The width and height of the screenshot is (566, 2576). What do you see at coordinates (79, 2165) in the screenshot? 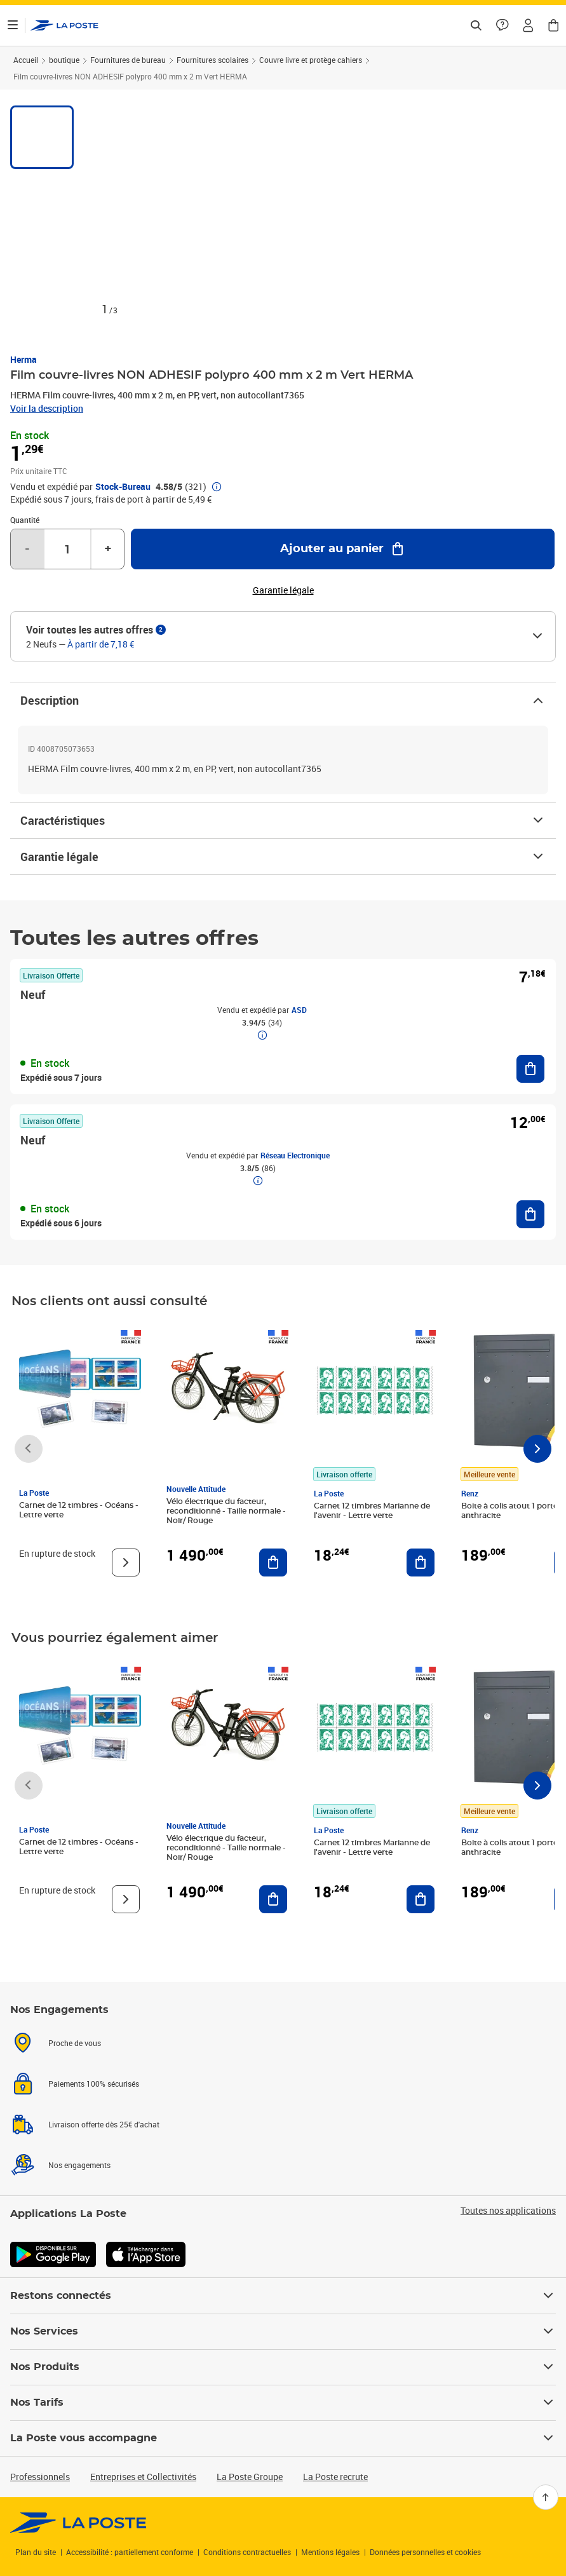
I see `Nos engagements` at bounding box center [79, 2165].